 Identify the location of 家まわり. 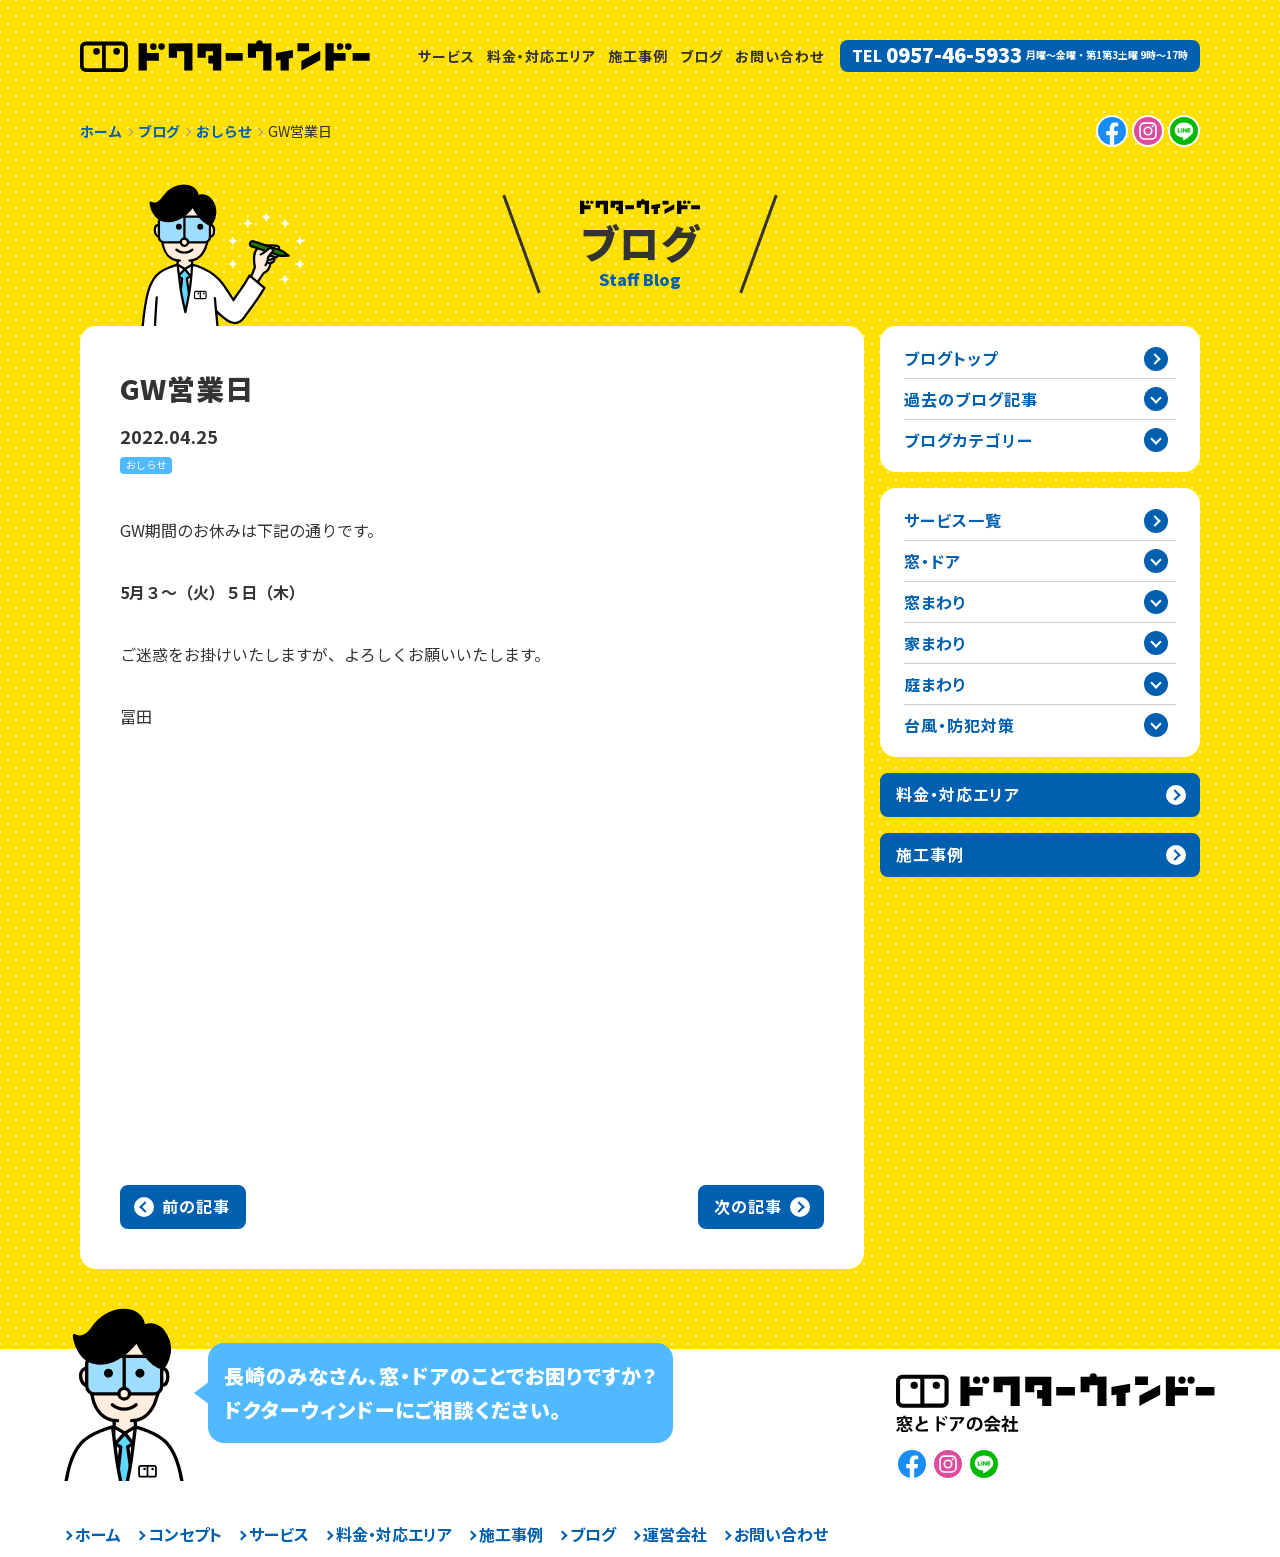
(935, 643).